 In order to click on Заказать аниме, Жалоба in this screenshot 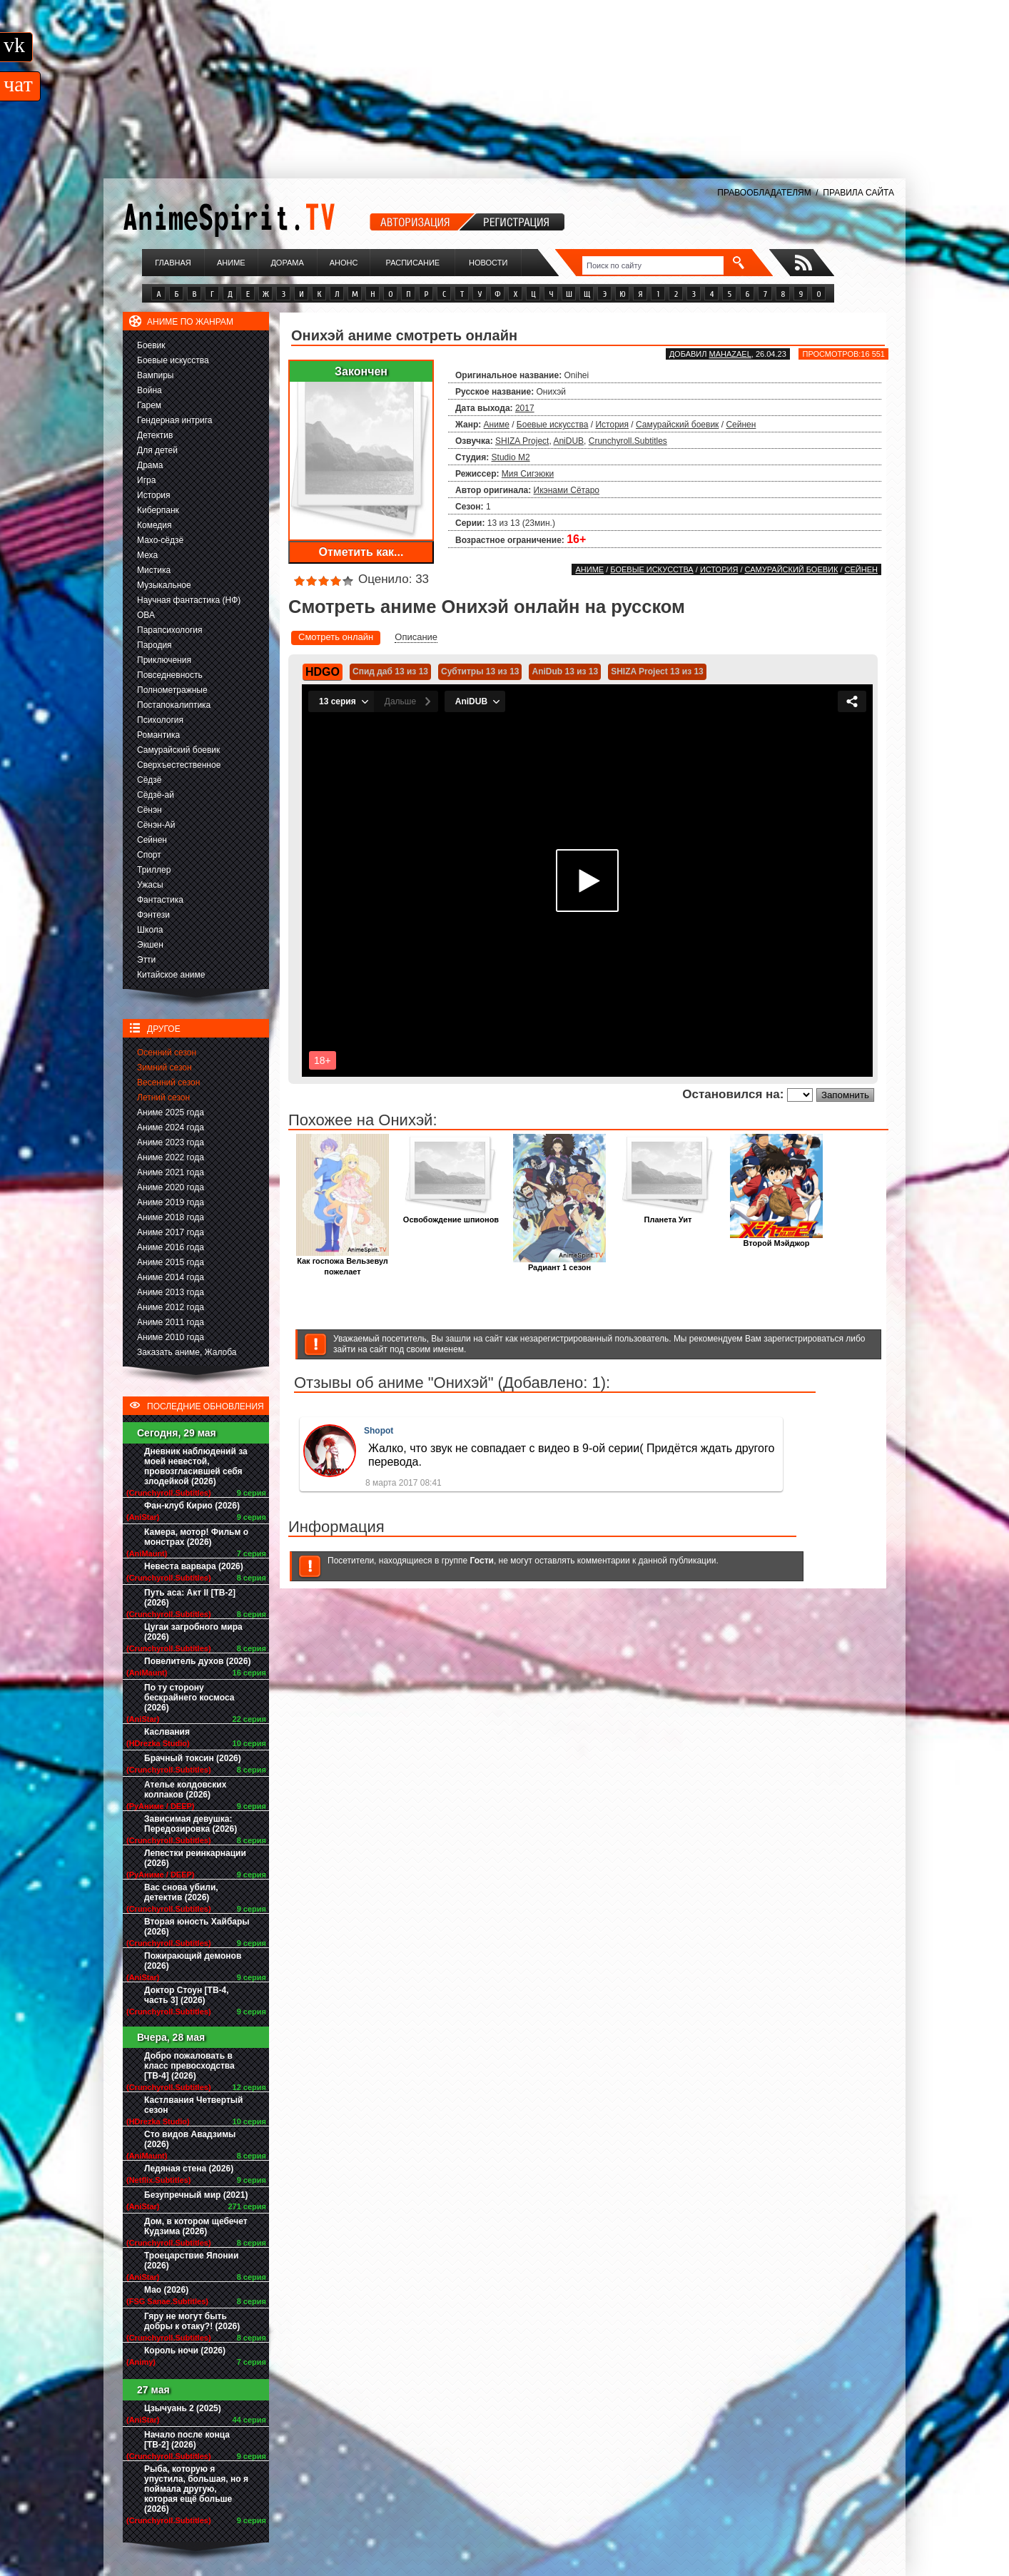, I will do `click(187, 1352)`.